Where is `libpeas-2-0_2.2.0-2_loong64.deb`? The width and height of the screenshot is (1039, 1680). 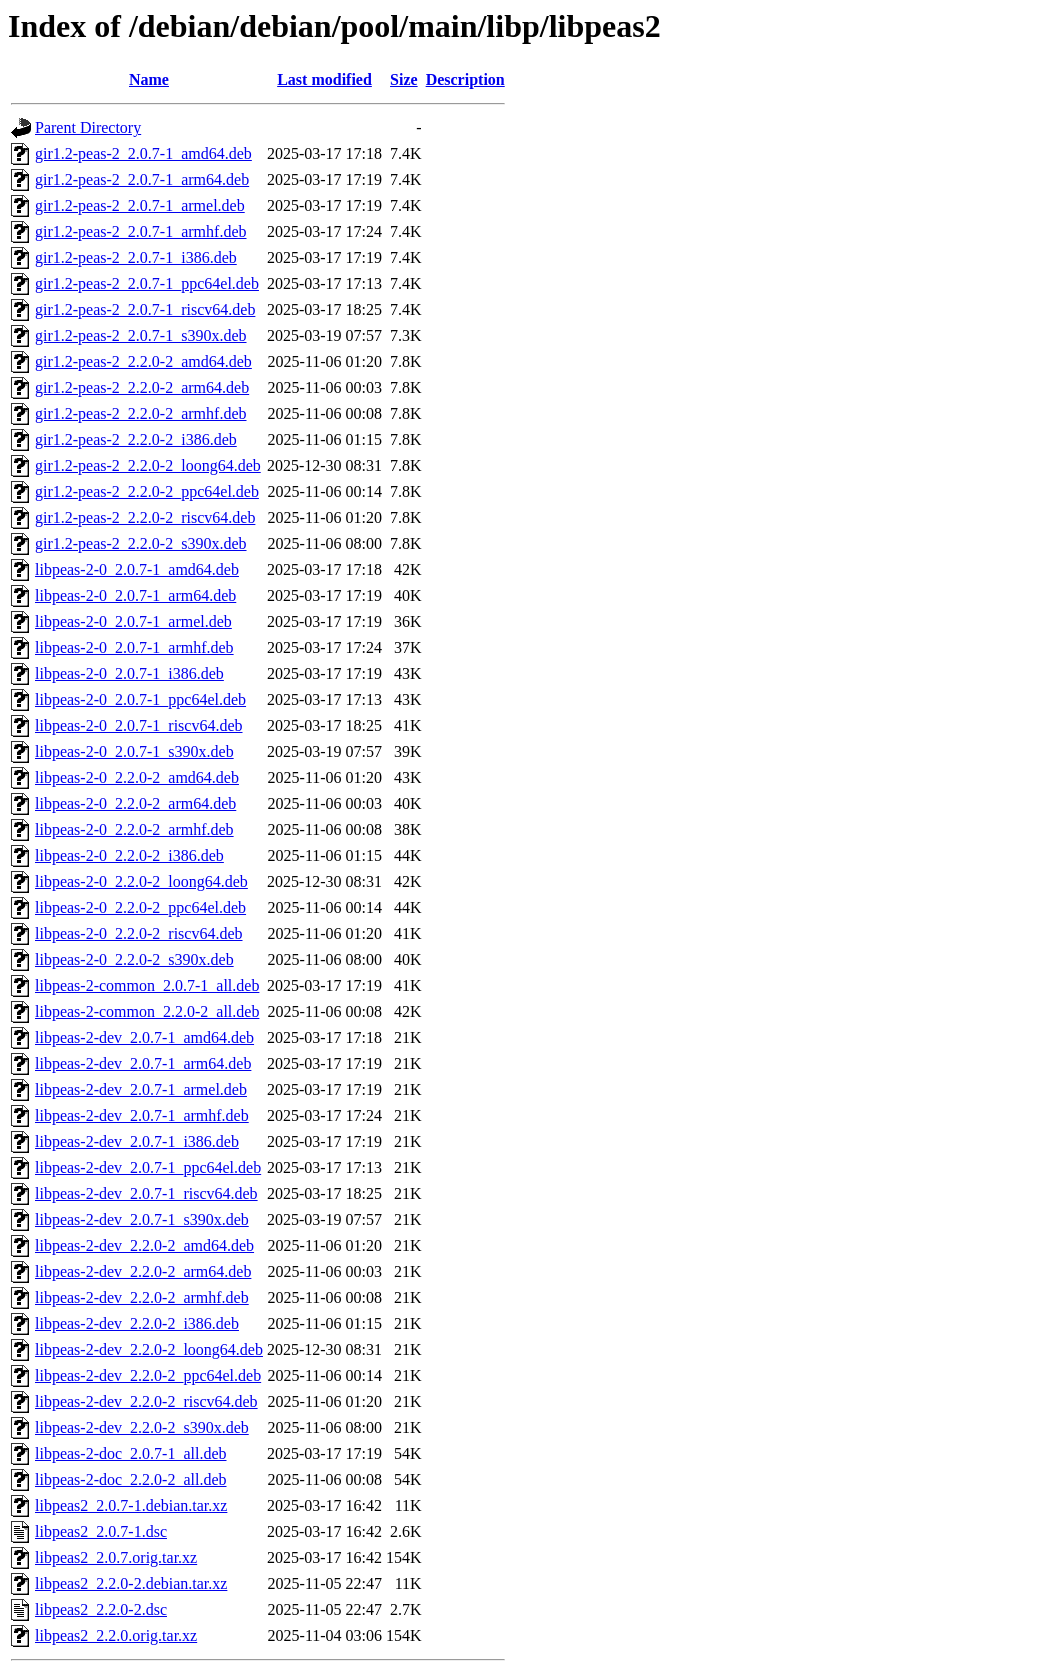
libpeas-2-0_2.2.0-2_loong64.deb is located at coordinates (141, 881).